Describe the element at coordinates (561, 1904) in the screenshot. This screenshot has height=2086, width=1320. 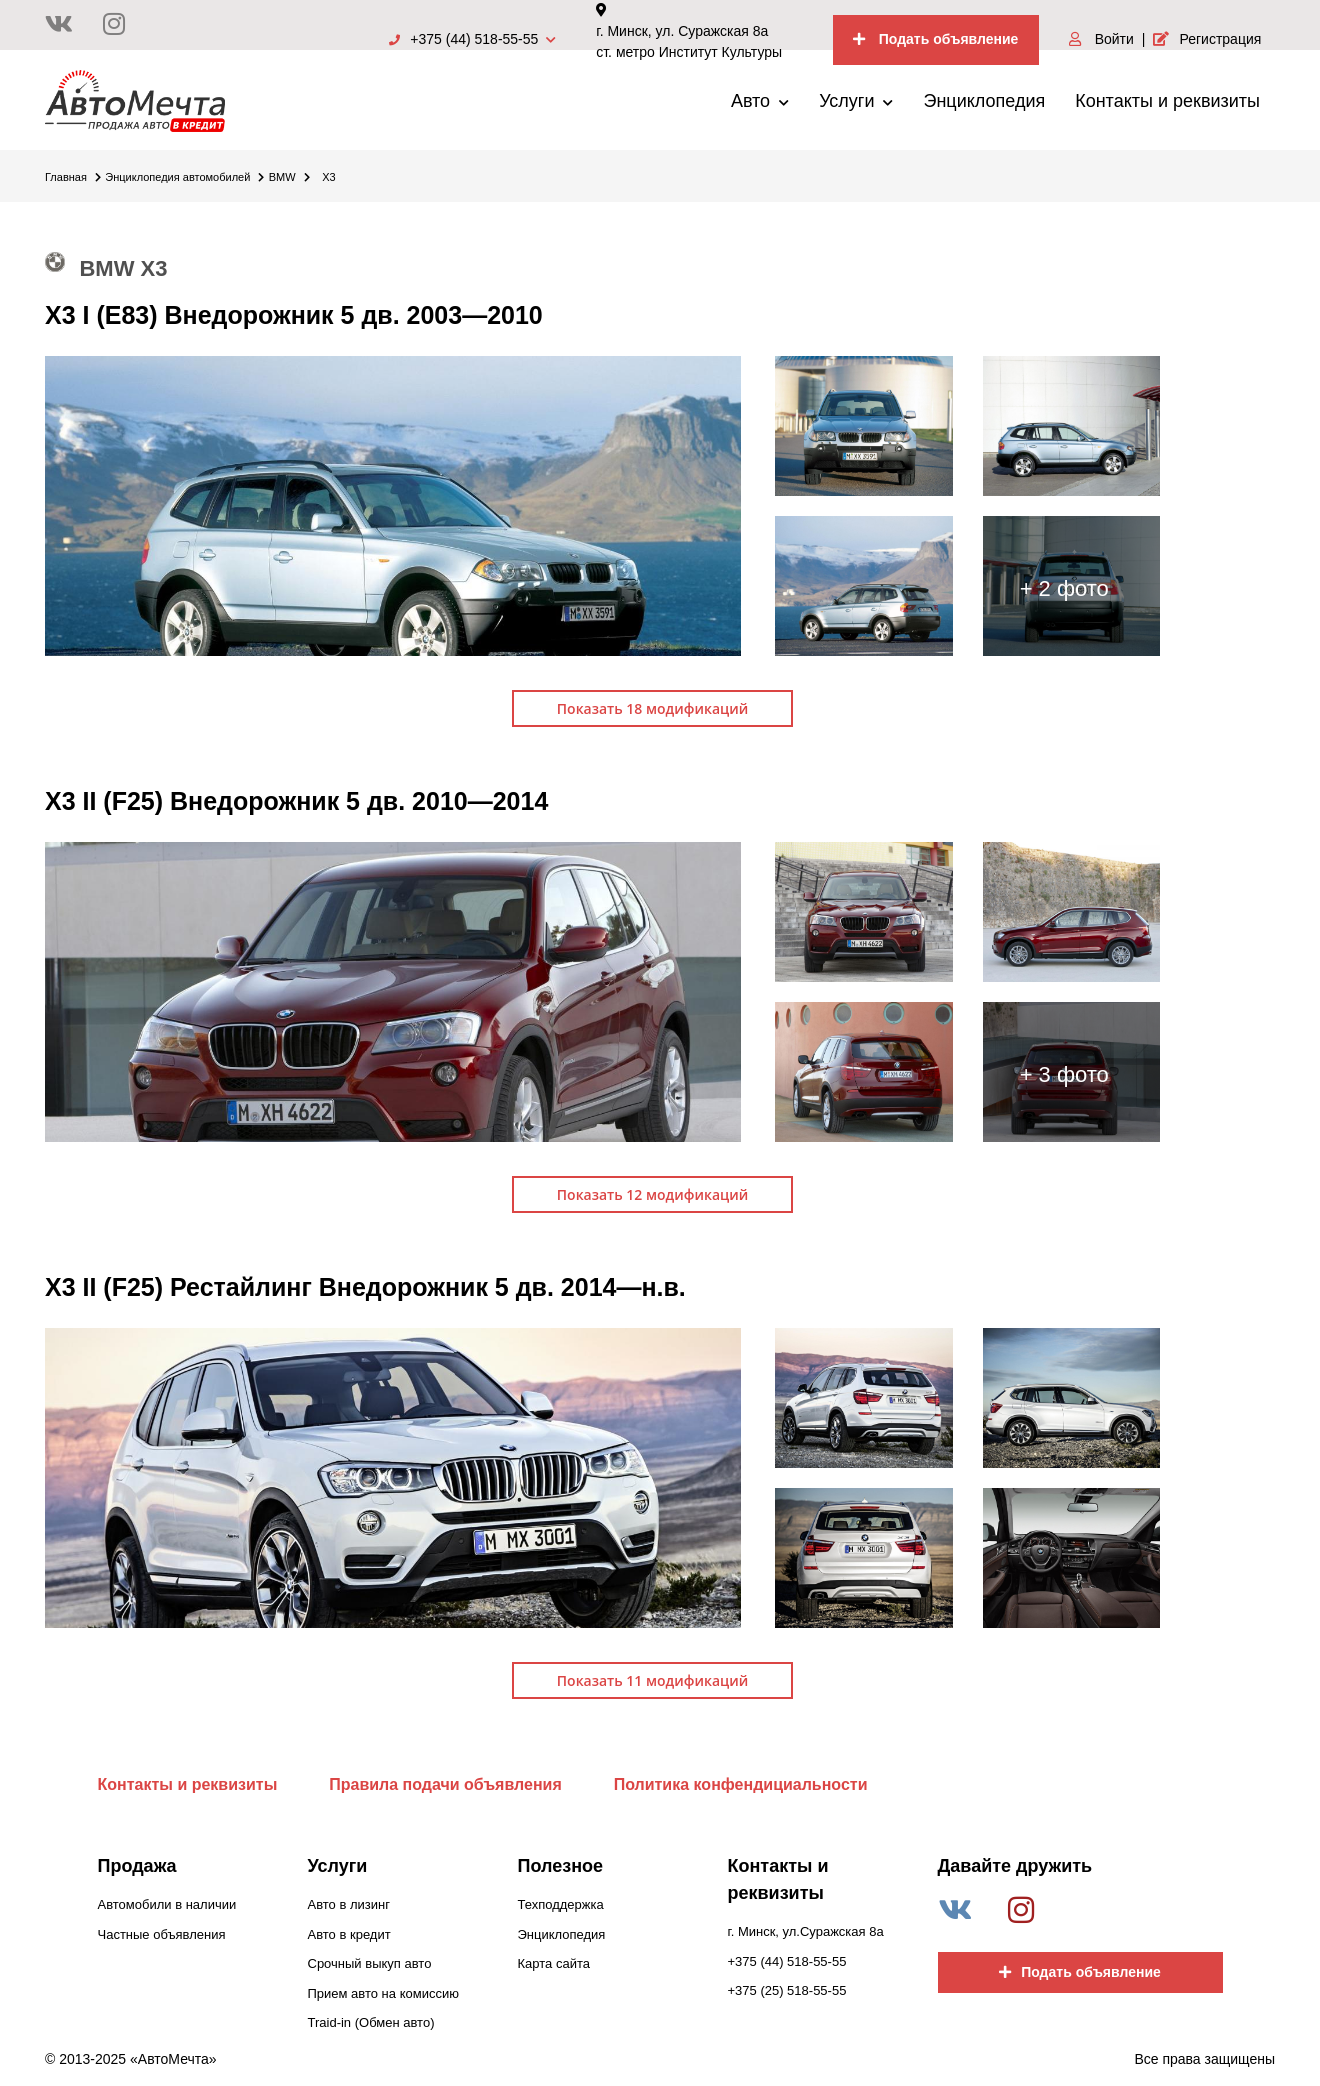
I see `Техподдержка` at that location.